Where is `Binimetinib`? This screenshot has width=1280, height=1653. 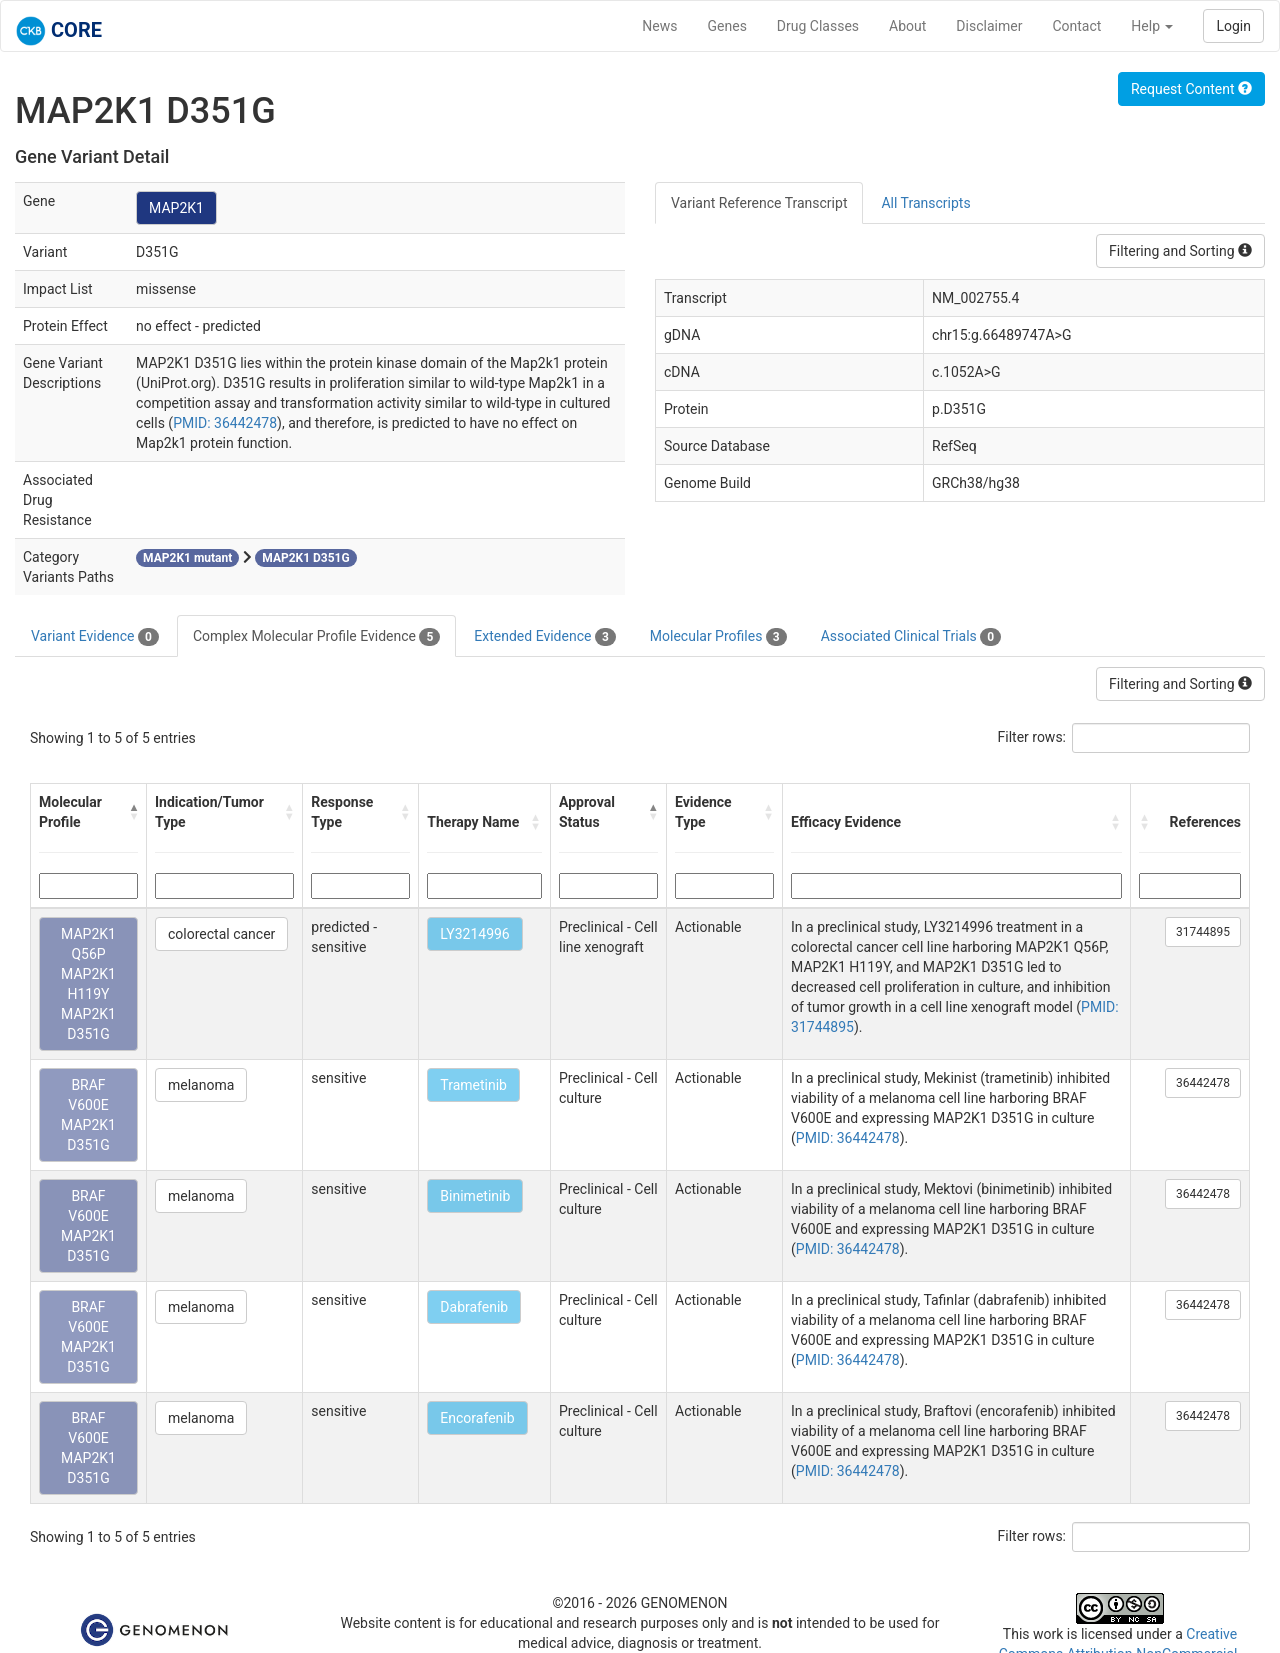 Binimetinib is located at coordinates (475, 1196).